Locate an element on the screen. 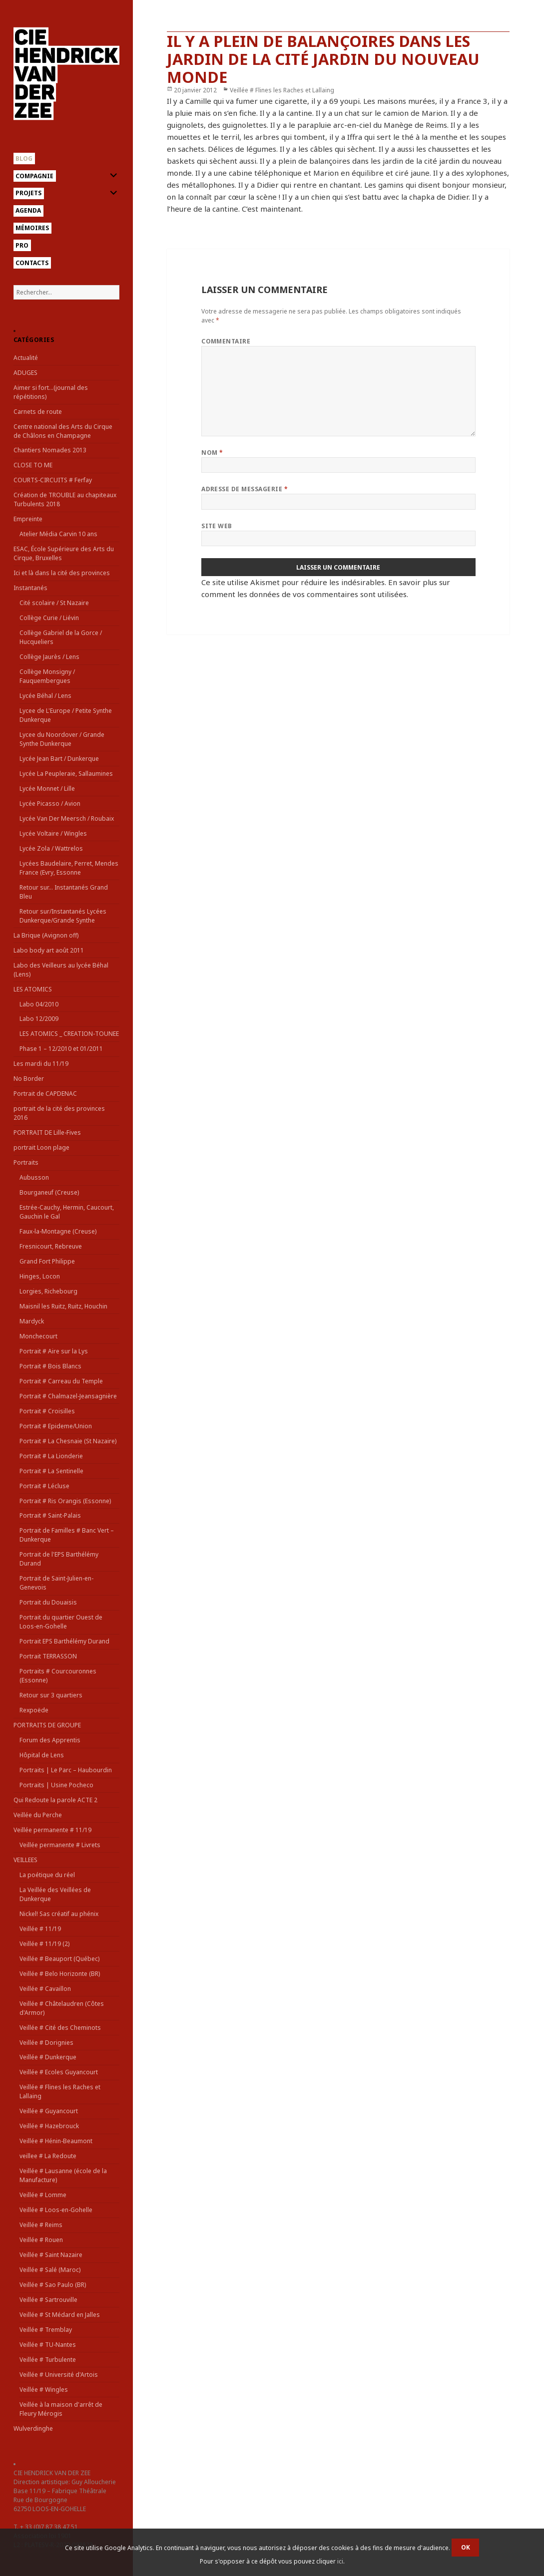 The height and width of the screenshot is (2576, 544). portrait Loon plage is located at coordinates (41, 1147).